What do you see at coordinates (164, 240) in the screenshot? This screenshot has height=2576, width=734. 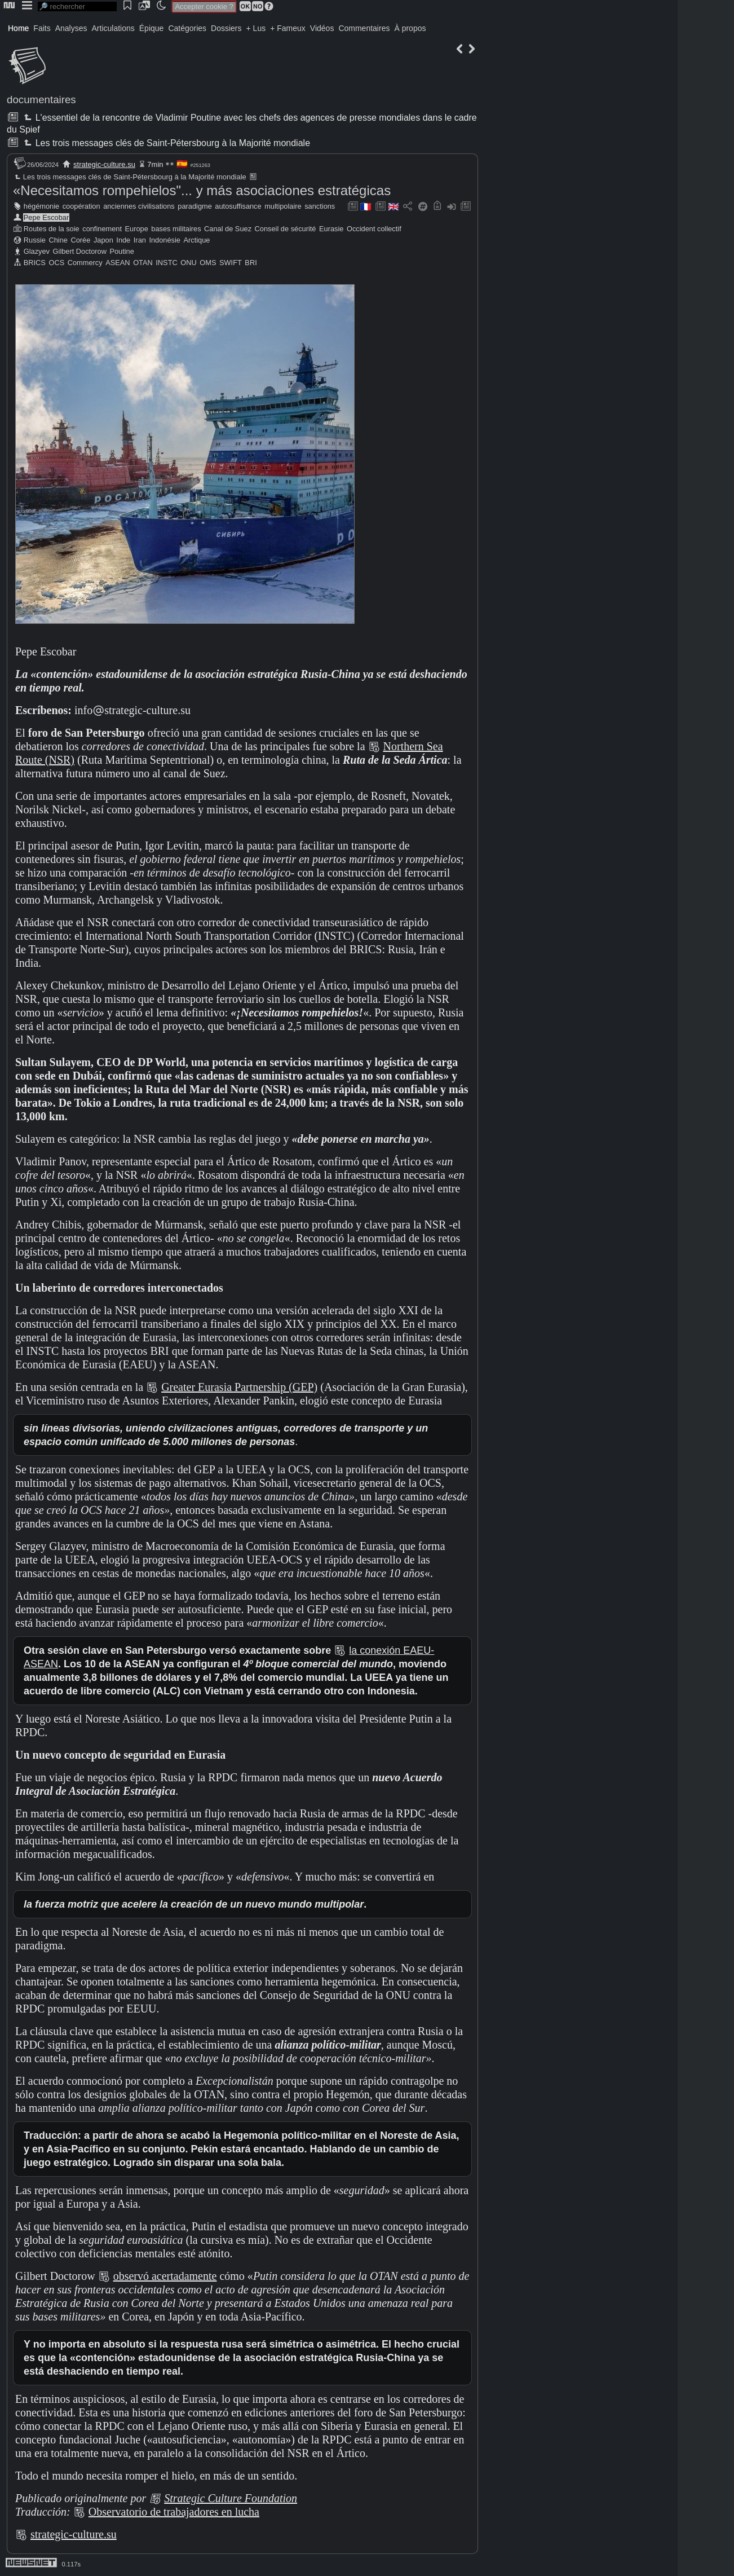 I see `Indonésie` at bounding box center [164, 240].